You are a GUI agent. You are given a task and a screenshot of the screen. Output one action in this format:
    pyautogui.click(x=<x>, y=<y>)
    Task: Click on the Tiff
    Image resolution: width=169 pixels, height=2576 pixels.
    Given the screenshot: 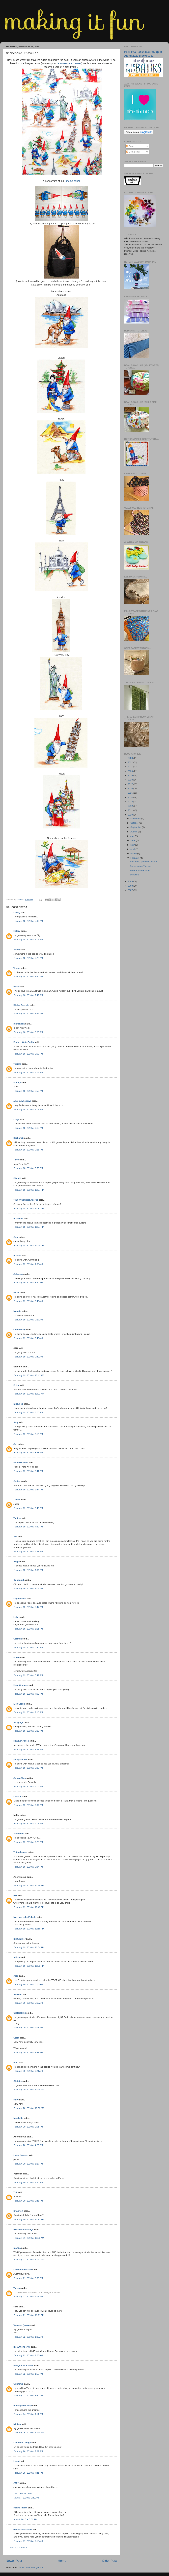 What is the action you would take?
    pyautogui.click(x=15, y=2192)
    